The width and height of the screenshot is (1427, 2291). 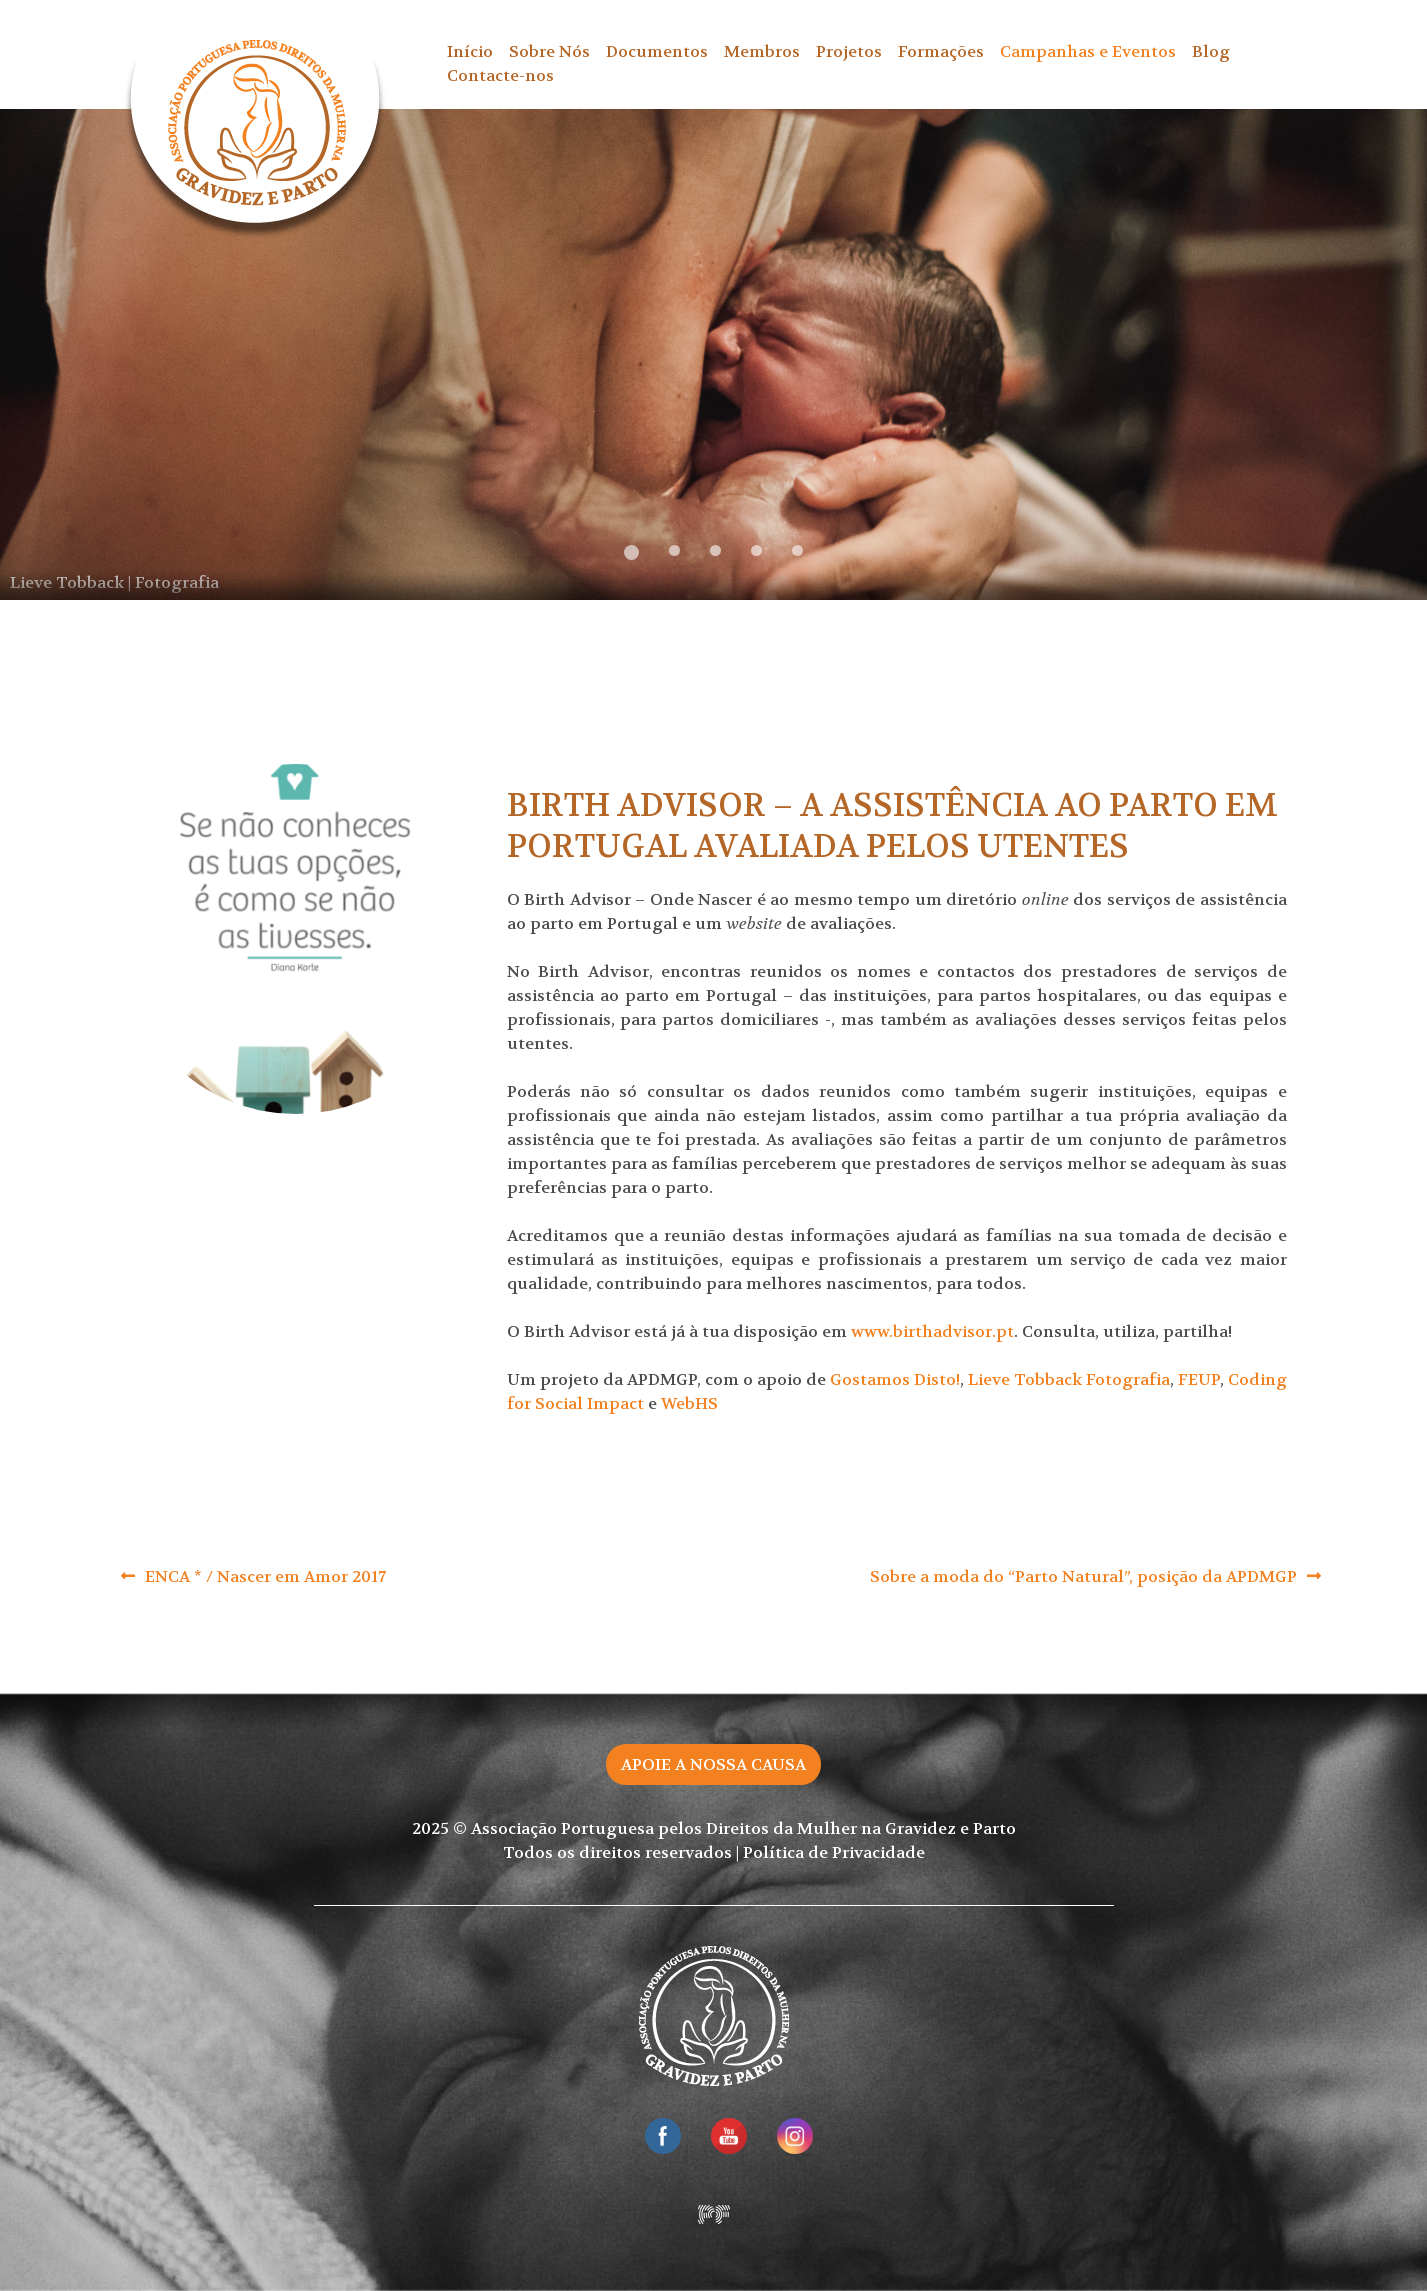 What do you see at coordinates (895, 1379) in the screenshot?
I see `Gostamos Disto!` at bounding box center [895, 1379].